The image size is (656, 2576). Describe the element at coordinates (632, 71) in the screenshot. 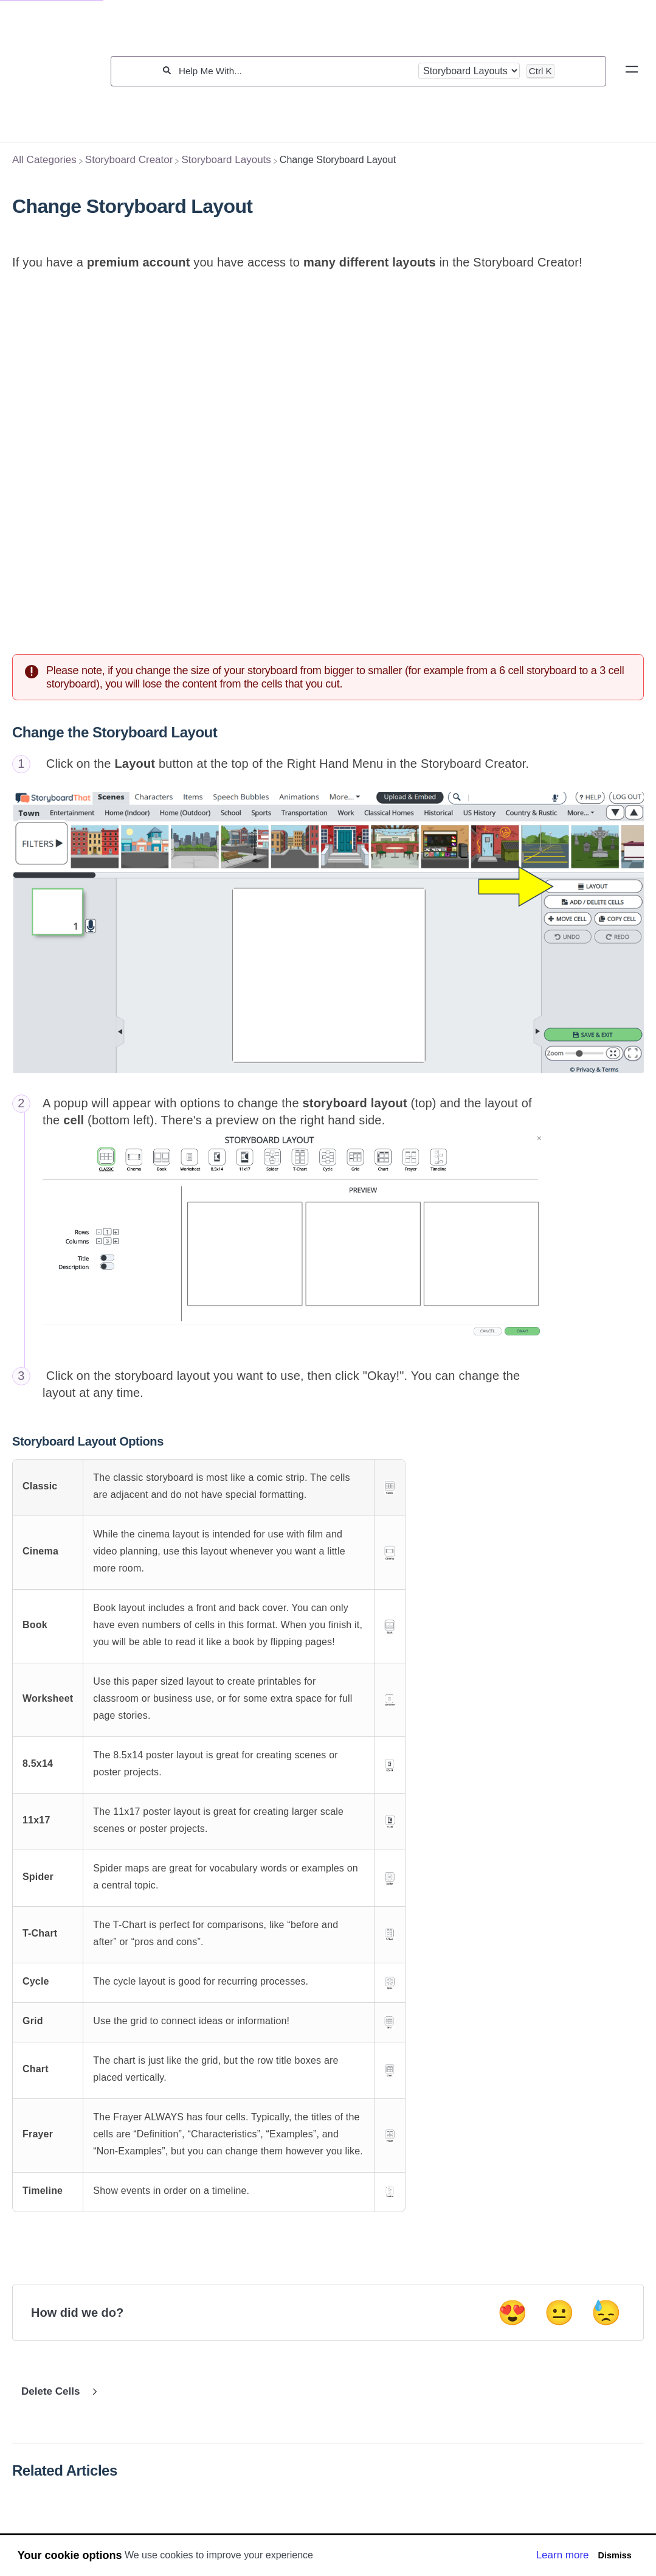

I see `[Mobile navigation]` at that location.